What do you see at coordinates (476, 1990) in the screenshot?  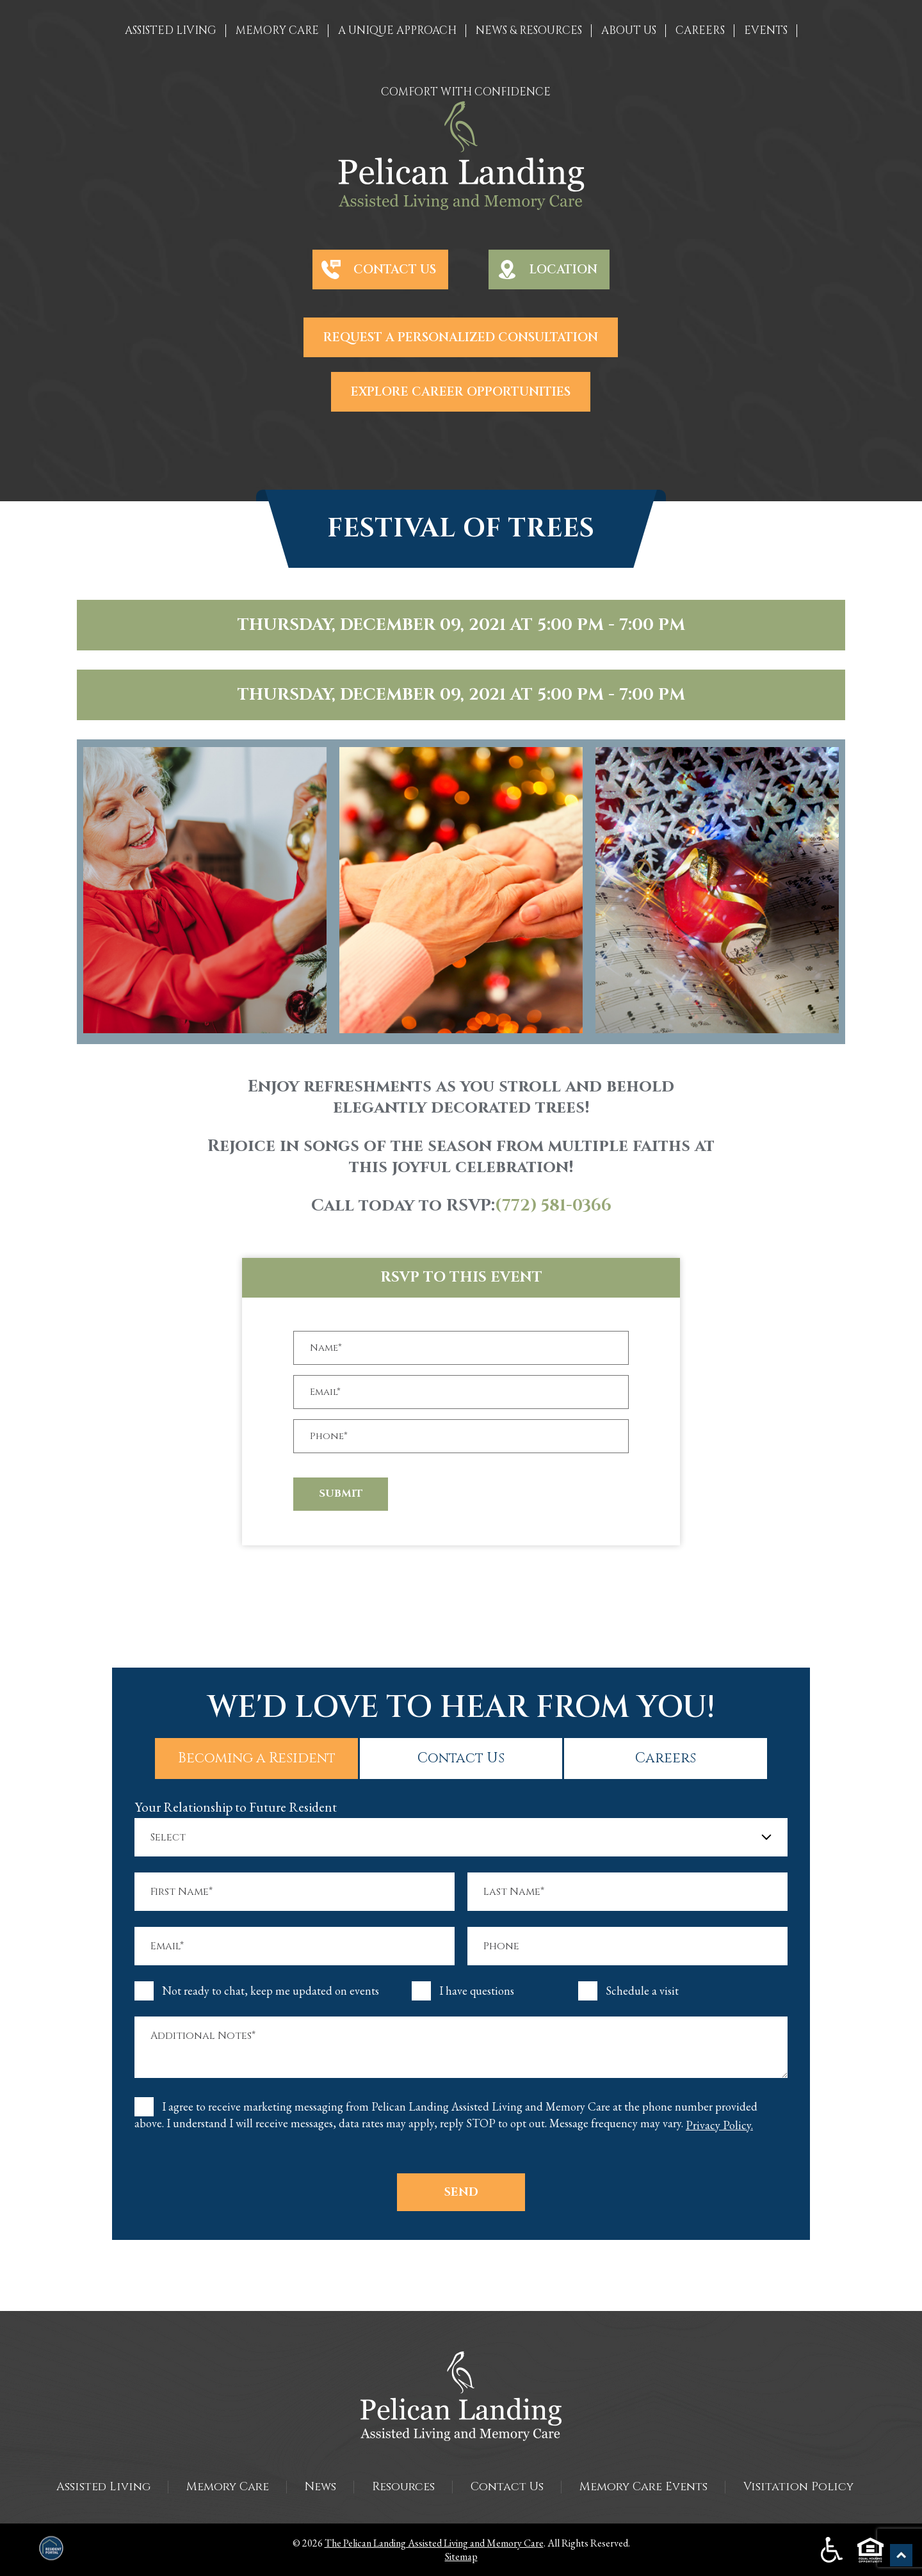 I see `I have questions` at bounding box center [476, 1990].